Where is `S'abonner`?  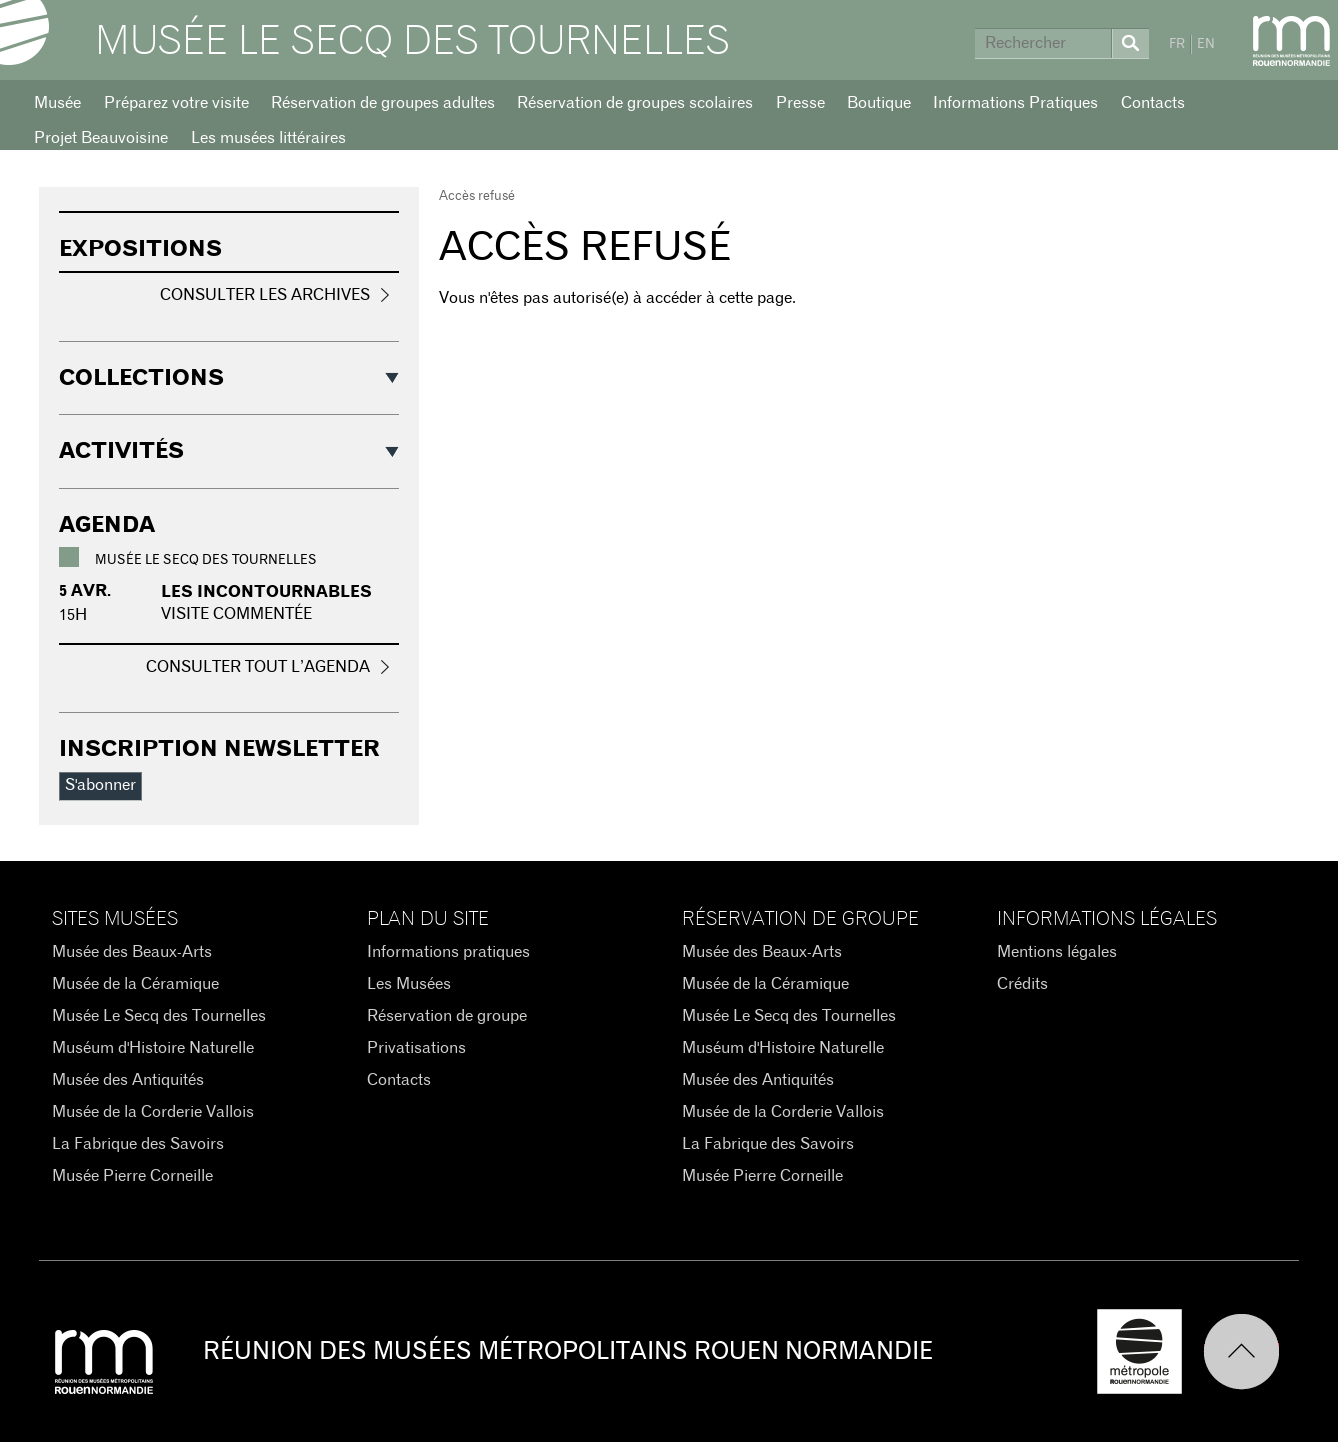 S'abonner is located at coordinates (100, 785).